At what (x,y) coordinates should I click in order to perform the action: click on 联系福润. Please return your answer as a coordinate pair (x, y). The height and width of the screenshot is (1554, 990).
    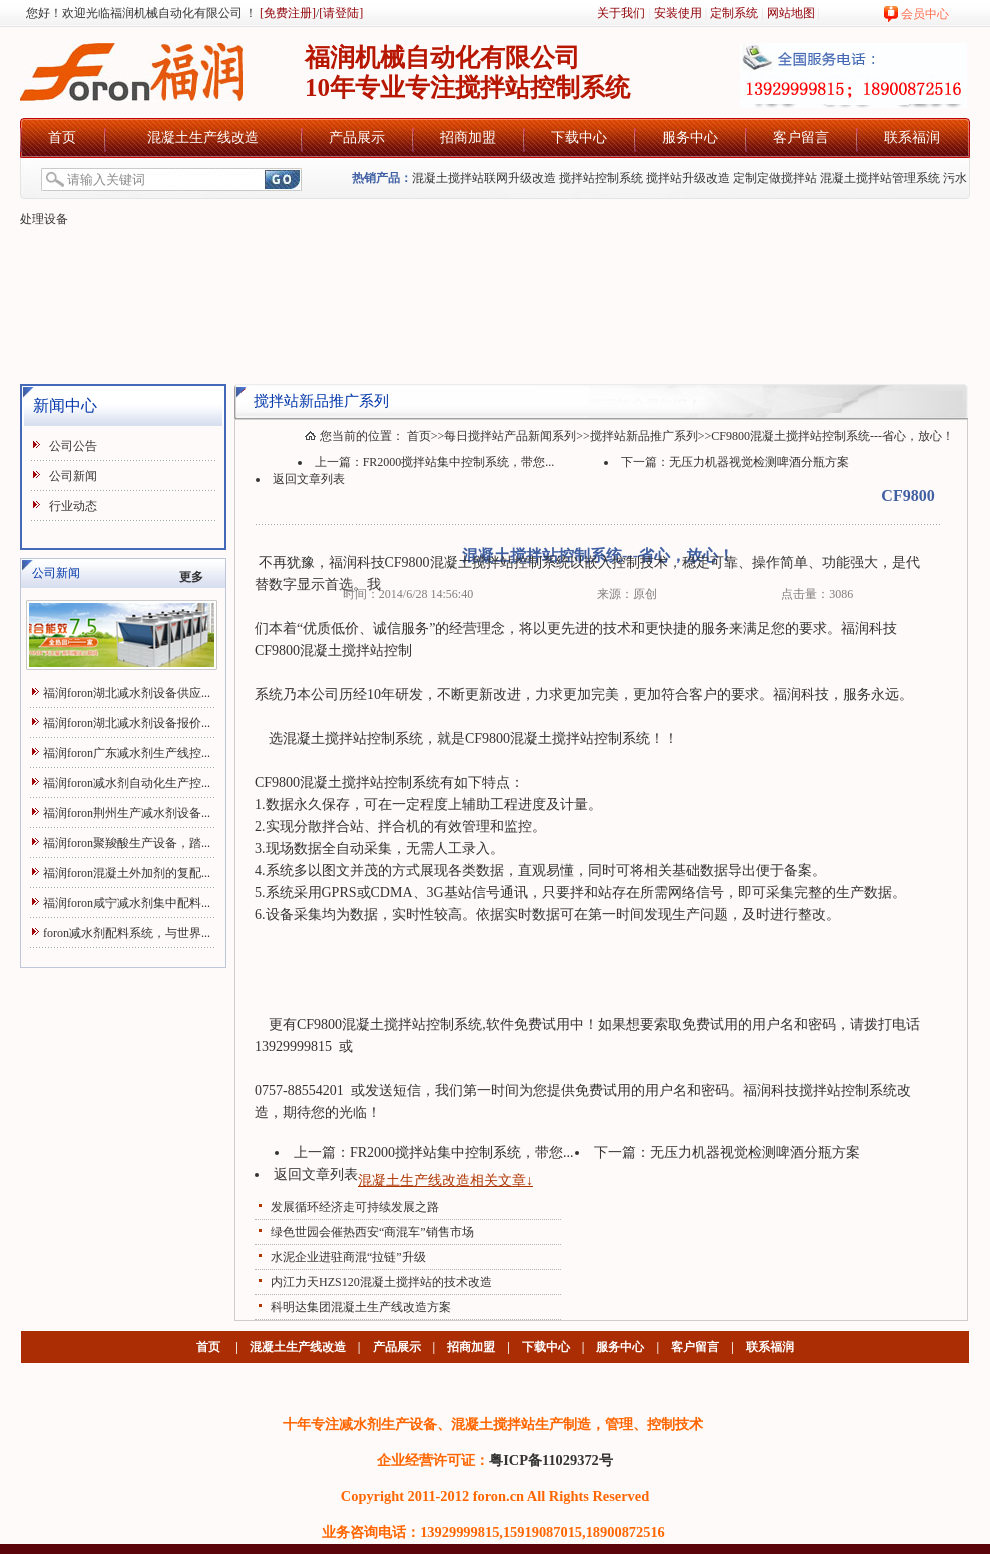
    Looking at the image, I should click on (912, 137).